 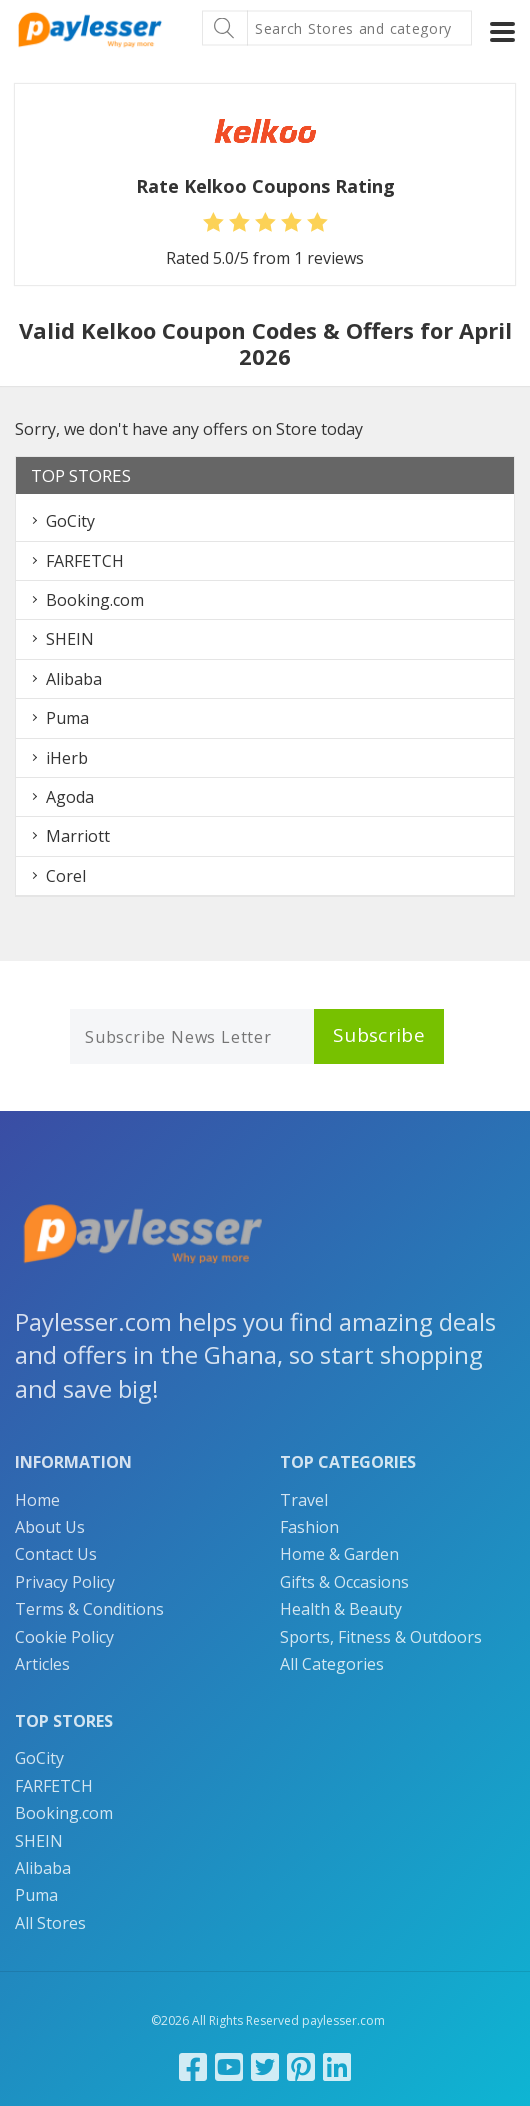 I want to click on Fashion, so click(x=309, y=1527).